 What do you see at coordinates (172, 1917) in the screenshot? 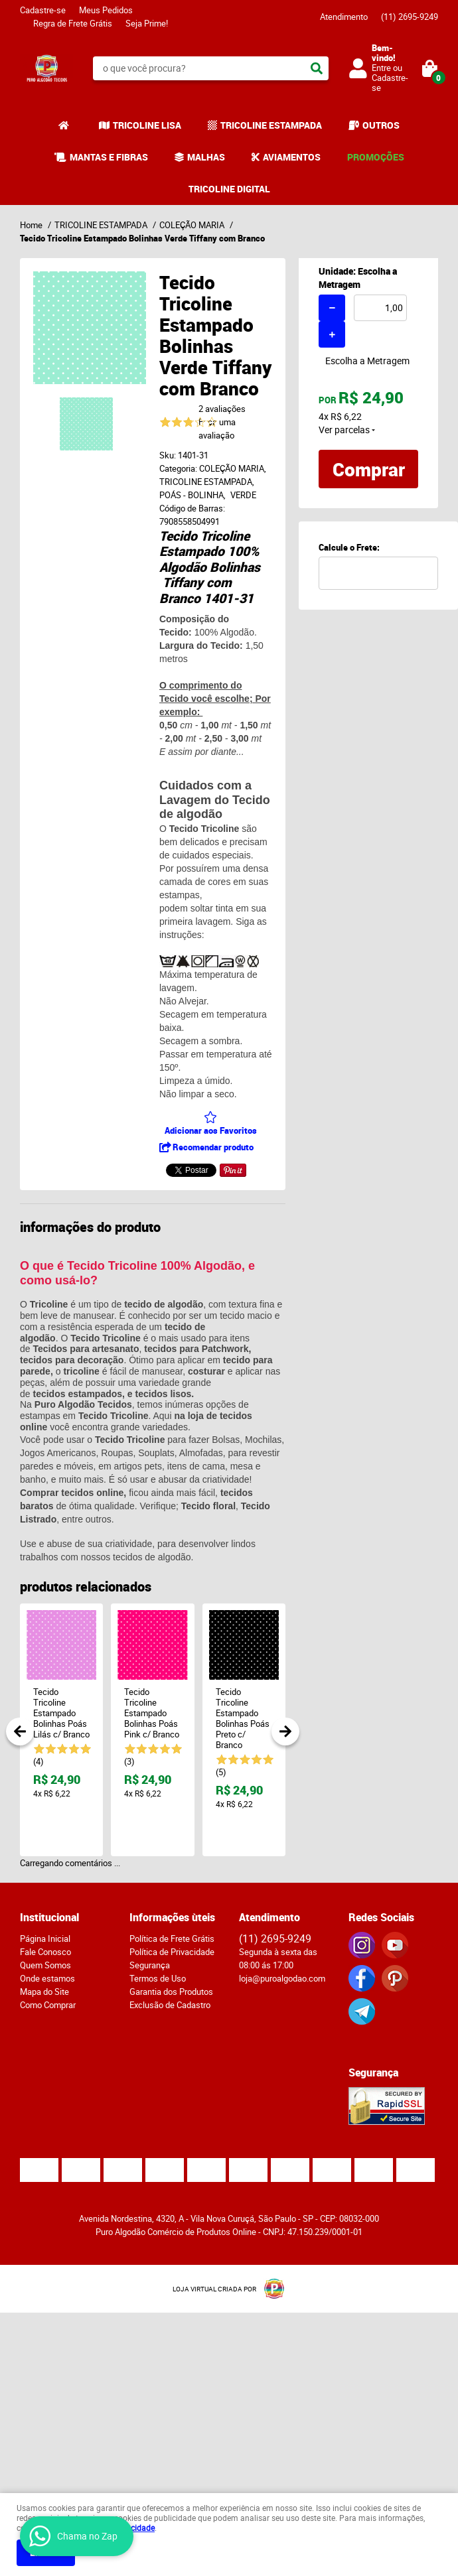
I see `Informações ùteis` at bounding box center [172, 1917].